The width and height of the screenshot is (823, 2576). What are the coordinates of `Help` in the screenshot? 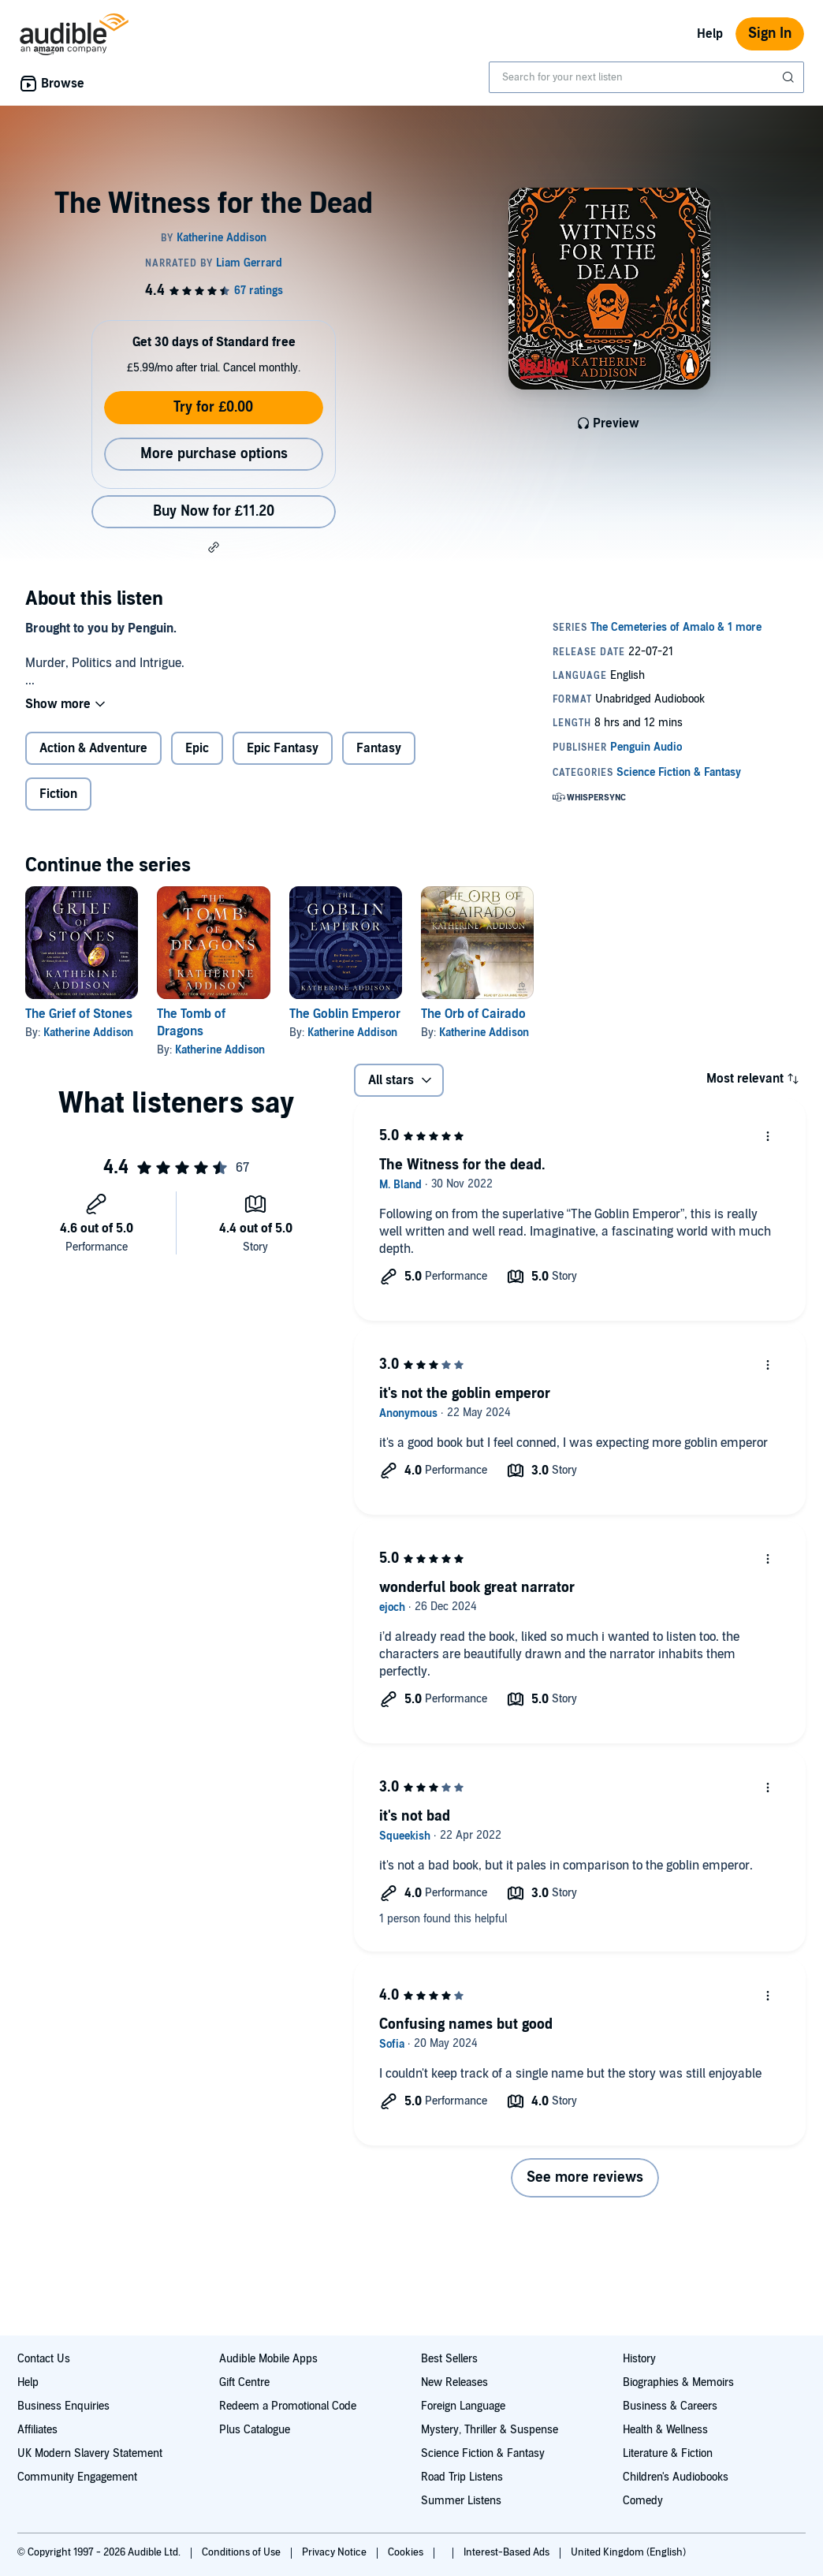 It's located at (710, 34).